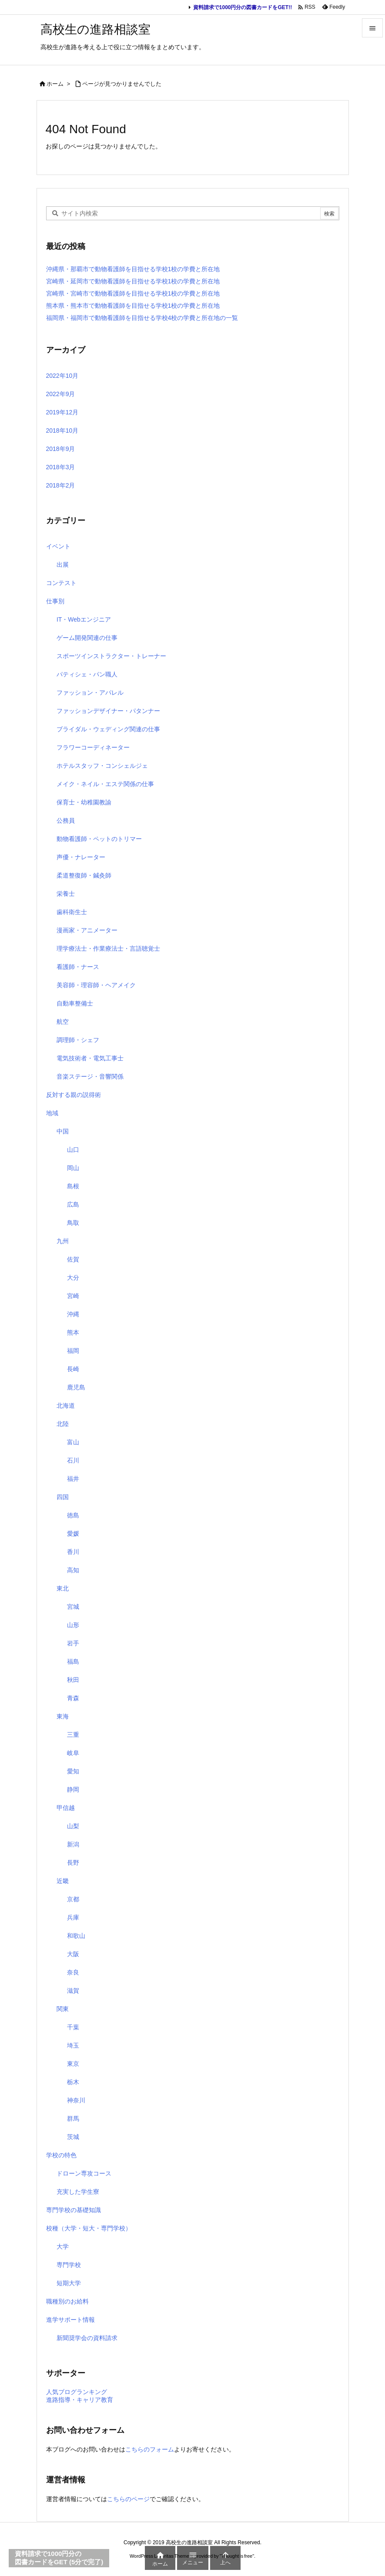 The width and height of the screenshot is (385, 2576). What do you see at coordinates (61, 582) in the screenshot?
I see `コンテスト` at bounding box center [61, 582].